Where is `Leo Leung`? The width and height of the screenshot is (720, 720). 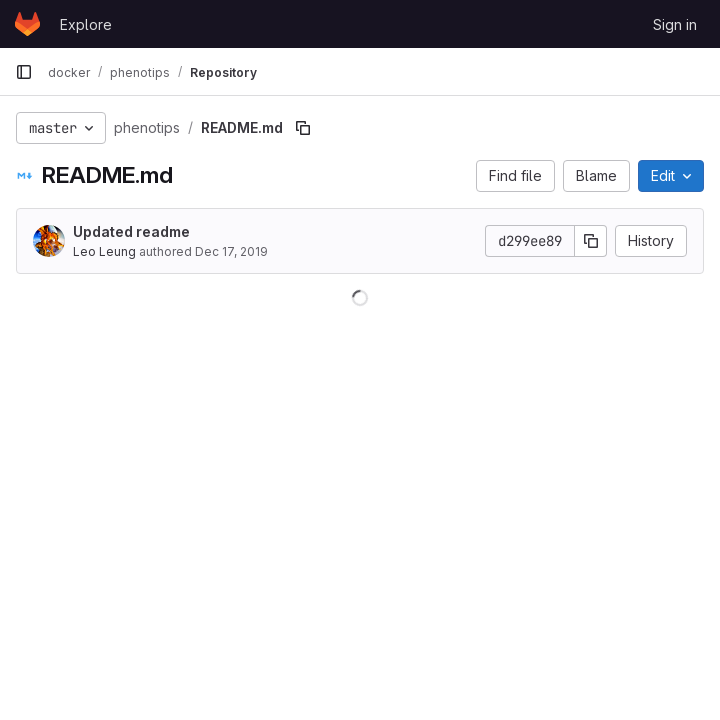
Leo Leung is located at coordinates (104, 251).